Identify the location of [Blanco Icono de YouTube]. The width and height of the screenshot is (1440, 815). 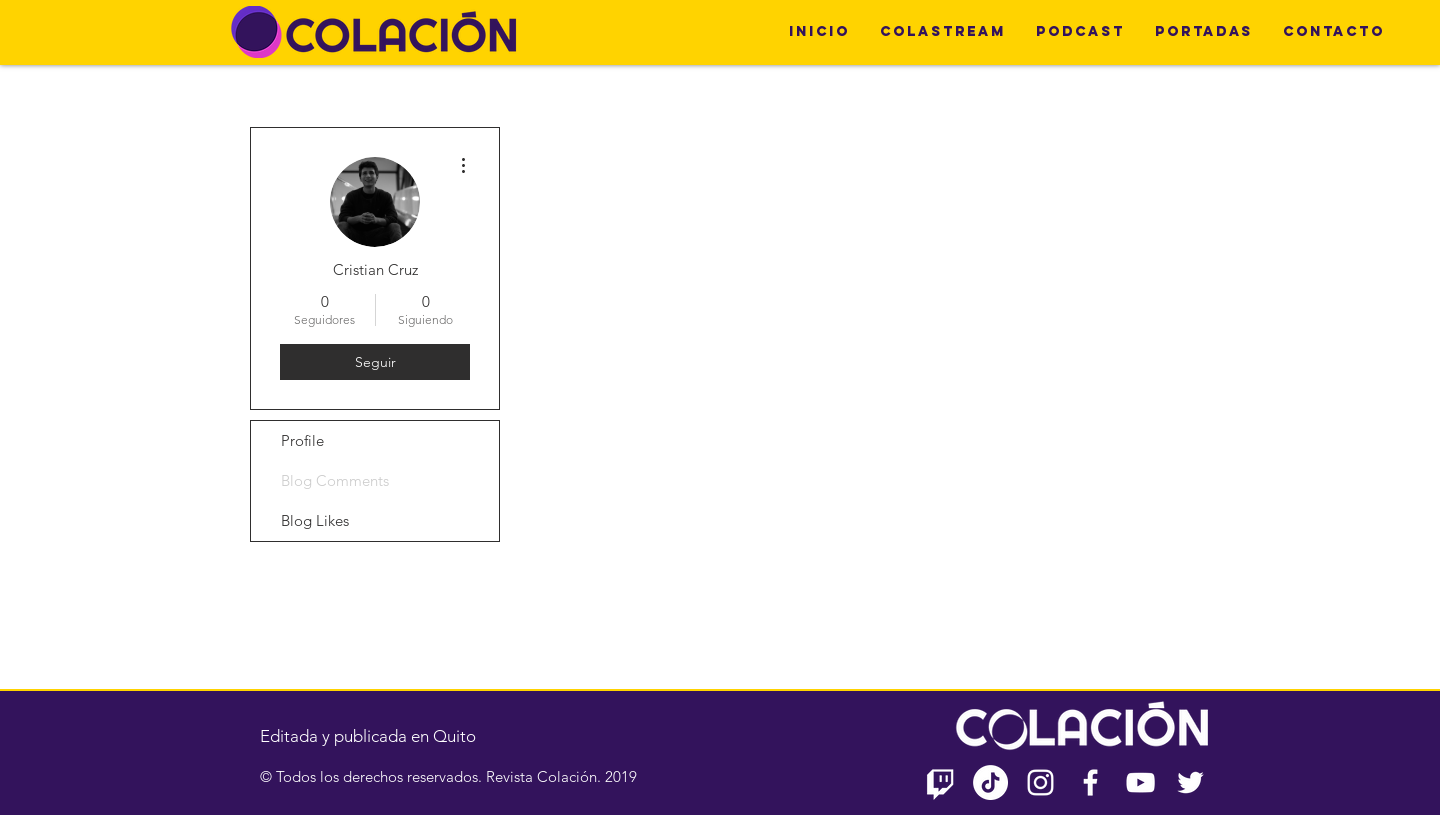
(1140, 782).